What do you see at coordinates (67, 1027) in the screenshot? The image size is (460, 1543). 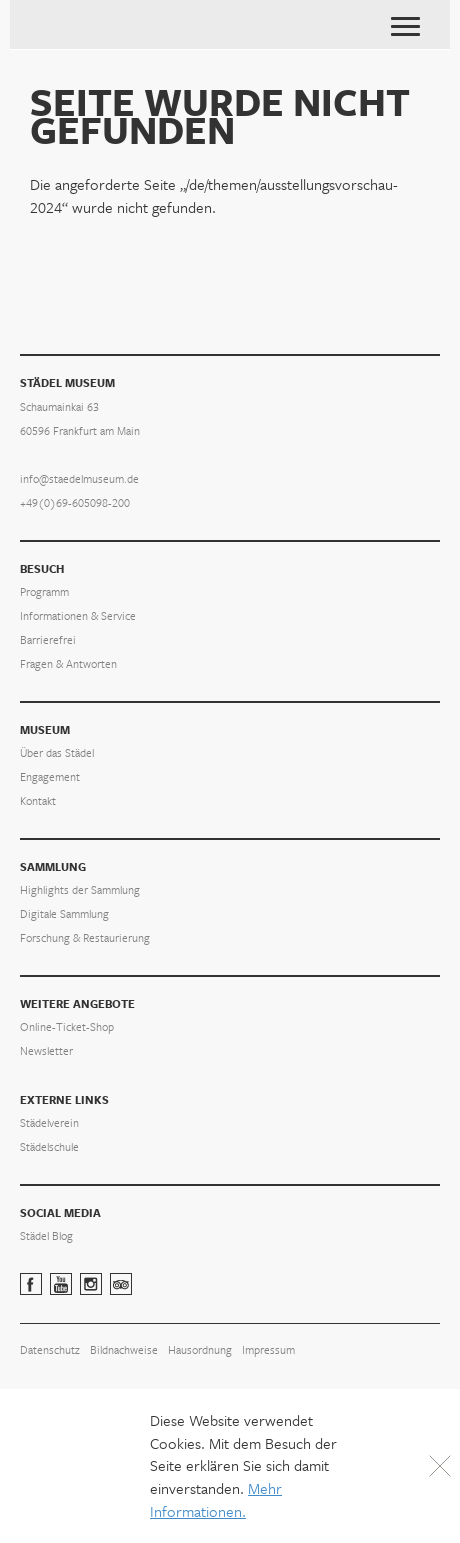 I see `Online-Ticket-Shop` at bounding box center [67, 1027].